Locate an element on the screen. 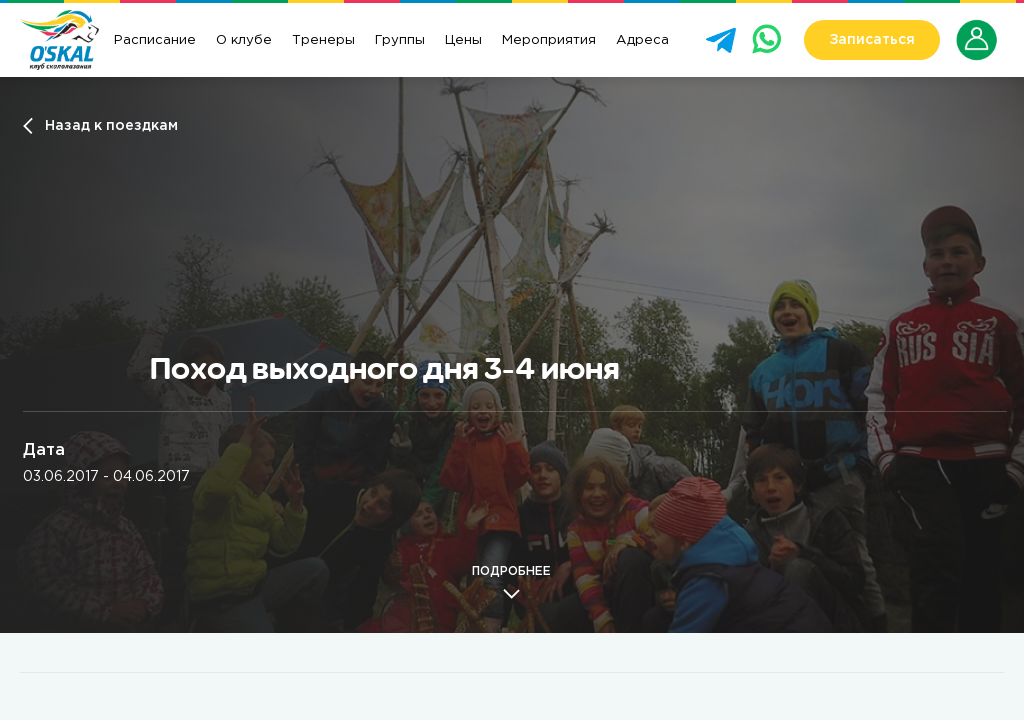  Тренеры is located at coordinates (323, 40).